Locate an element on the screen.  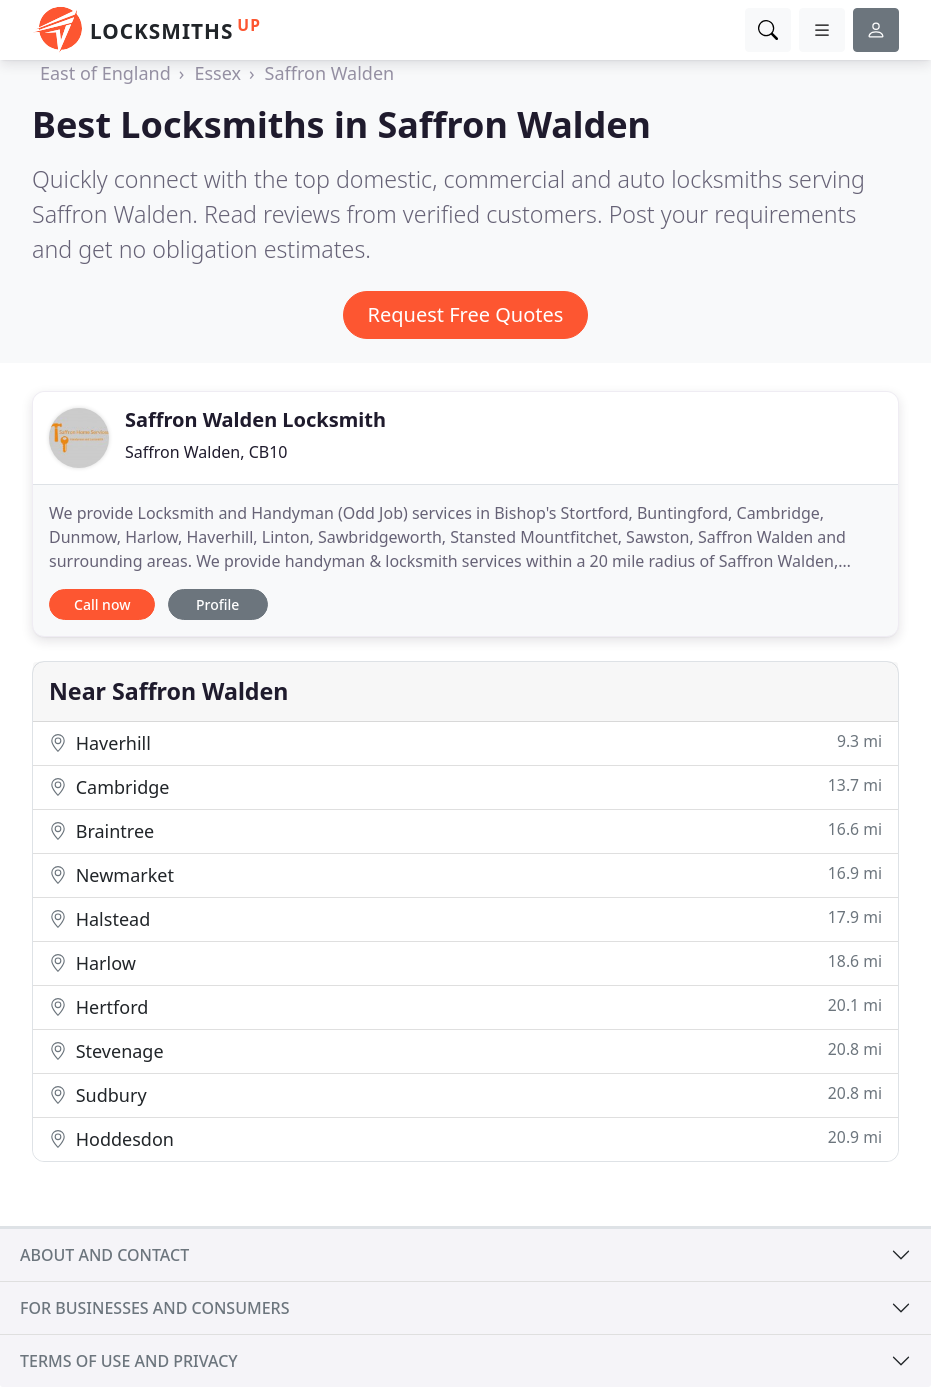
Newmarket is located at coordinates (465, 874).